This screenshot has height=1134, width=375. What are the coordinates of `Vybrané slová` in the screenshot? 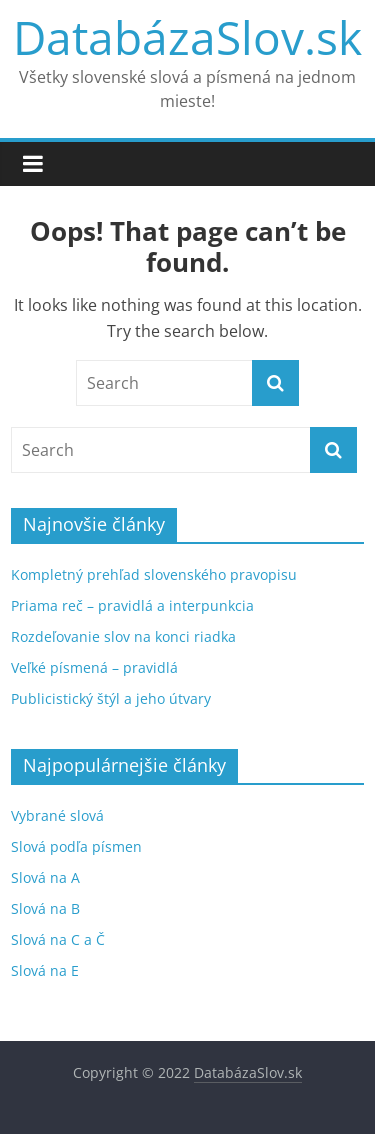 It's located at (57, 815).